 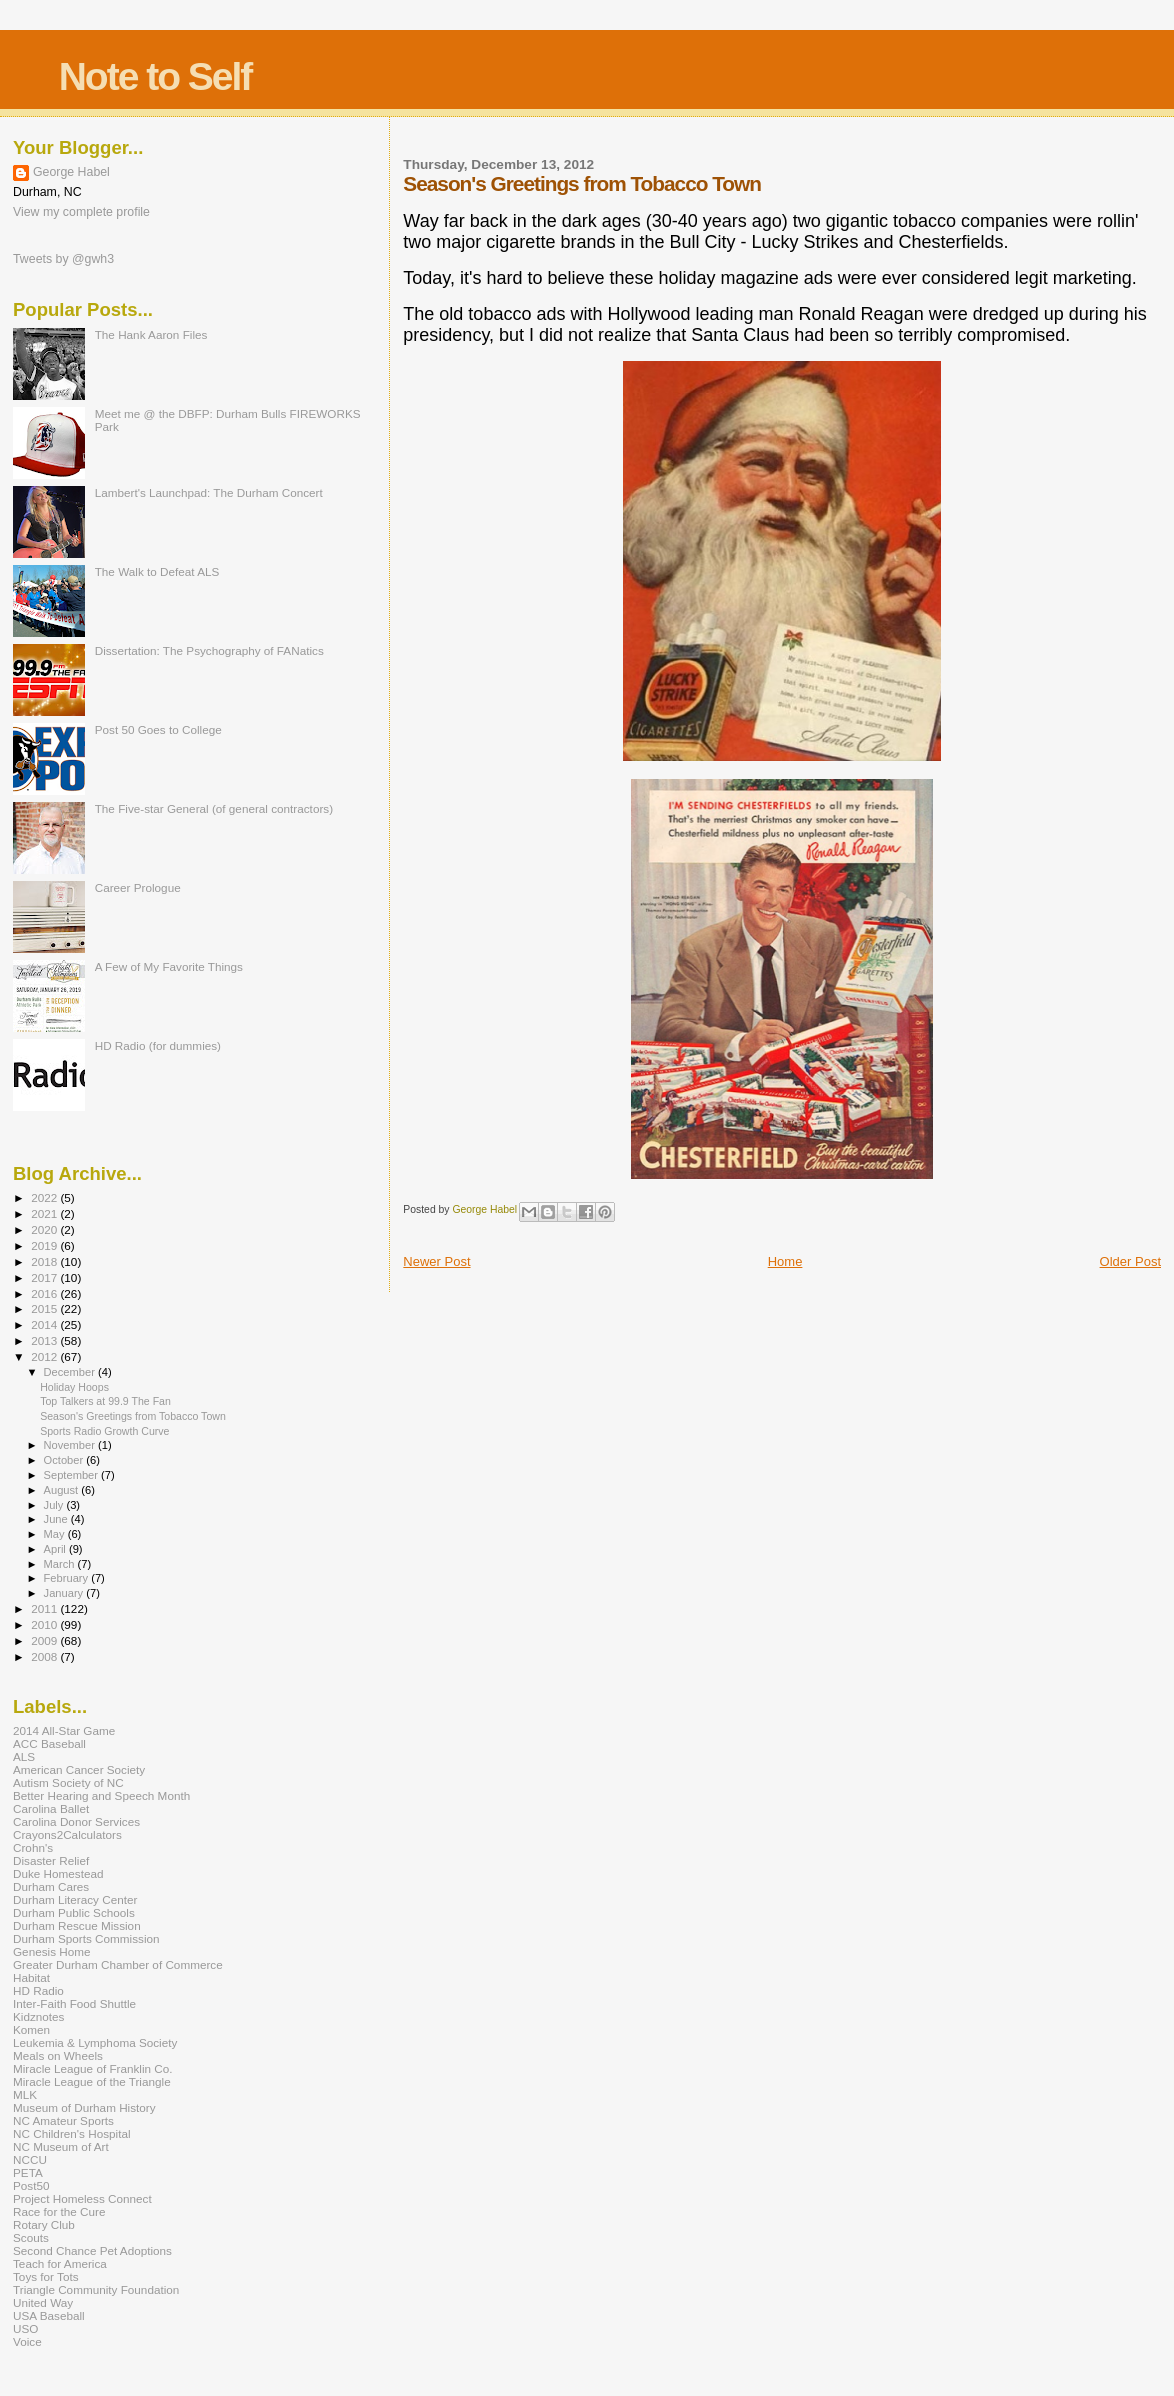 I want to click on September, so click(x=73, y=1475).